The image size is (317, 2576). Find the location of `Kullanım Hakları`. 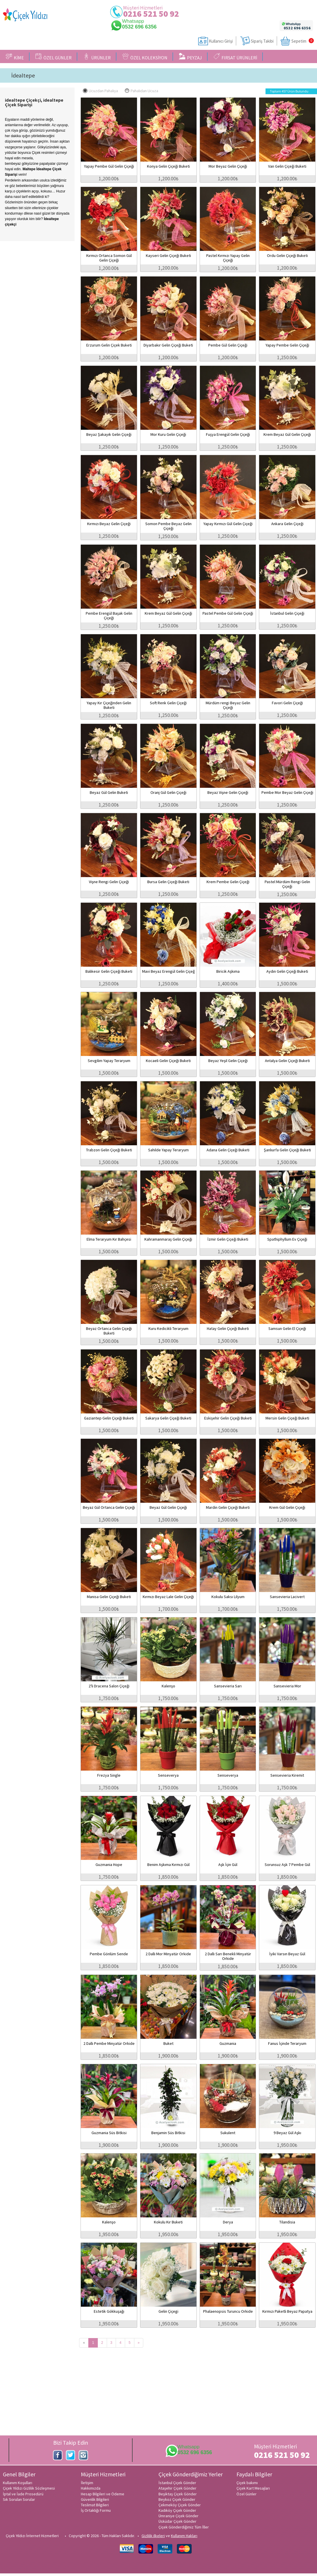

Kullanım Hakları is located at coordinates (184, 2535).